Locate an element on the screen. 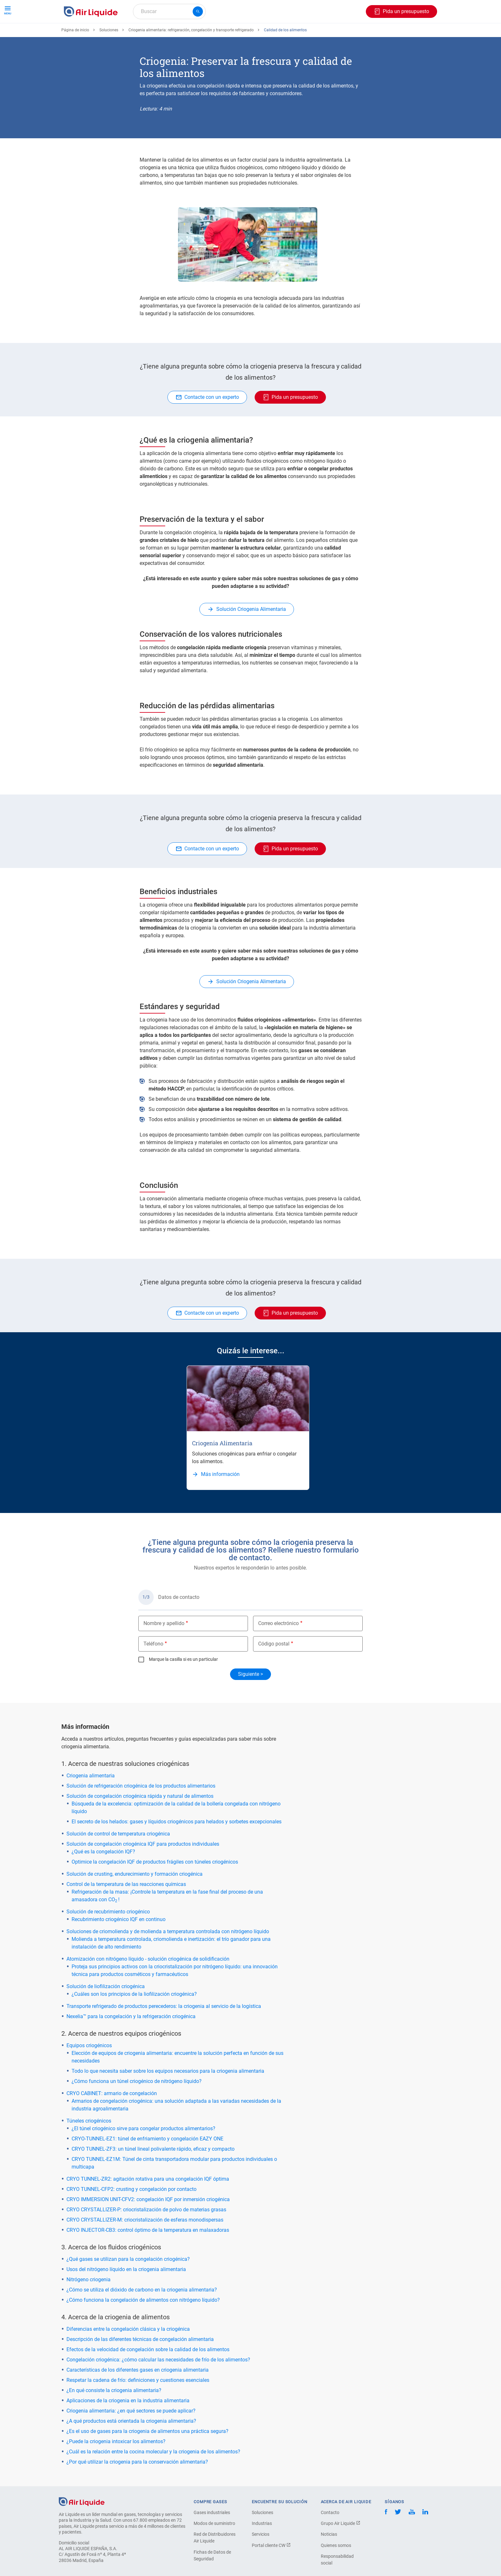 This screenshot has height=2576, width=501. Solución de liofilización criogénica is located at coordinates (105, 2010).